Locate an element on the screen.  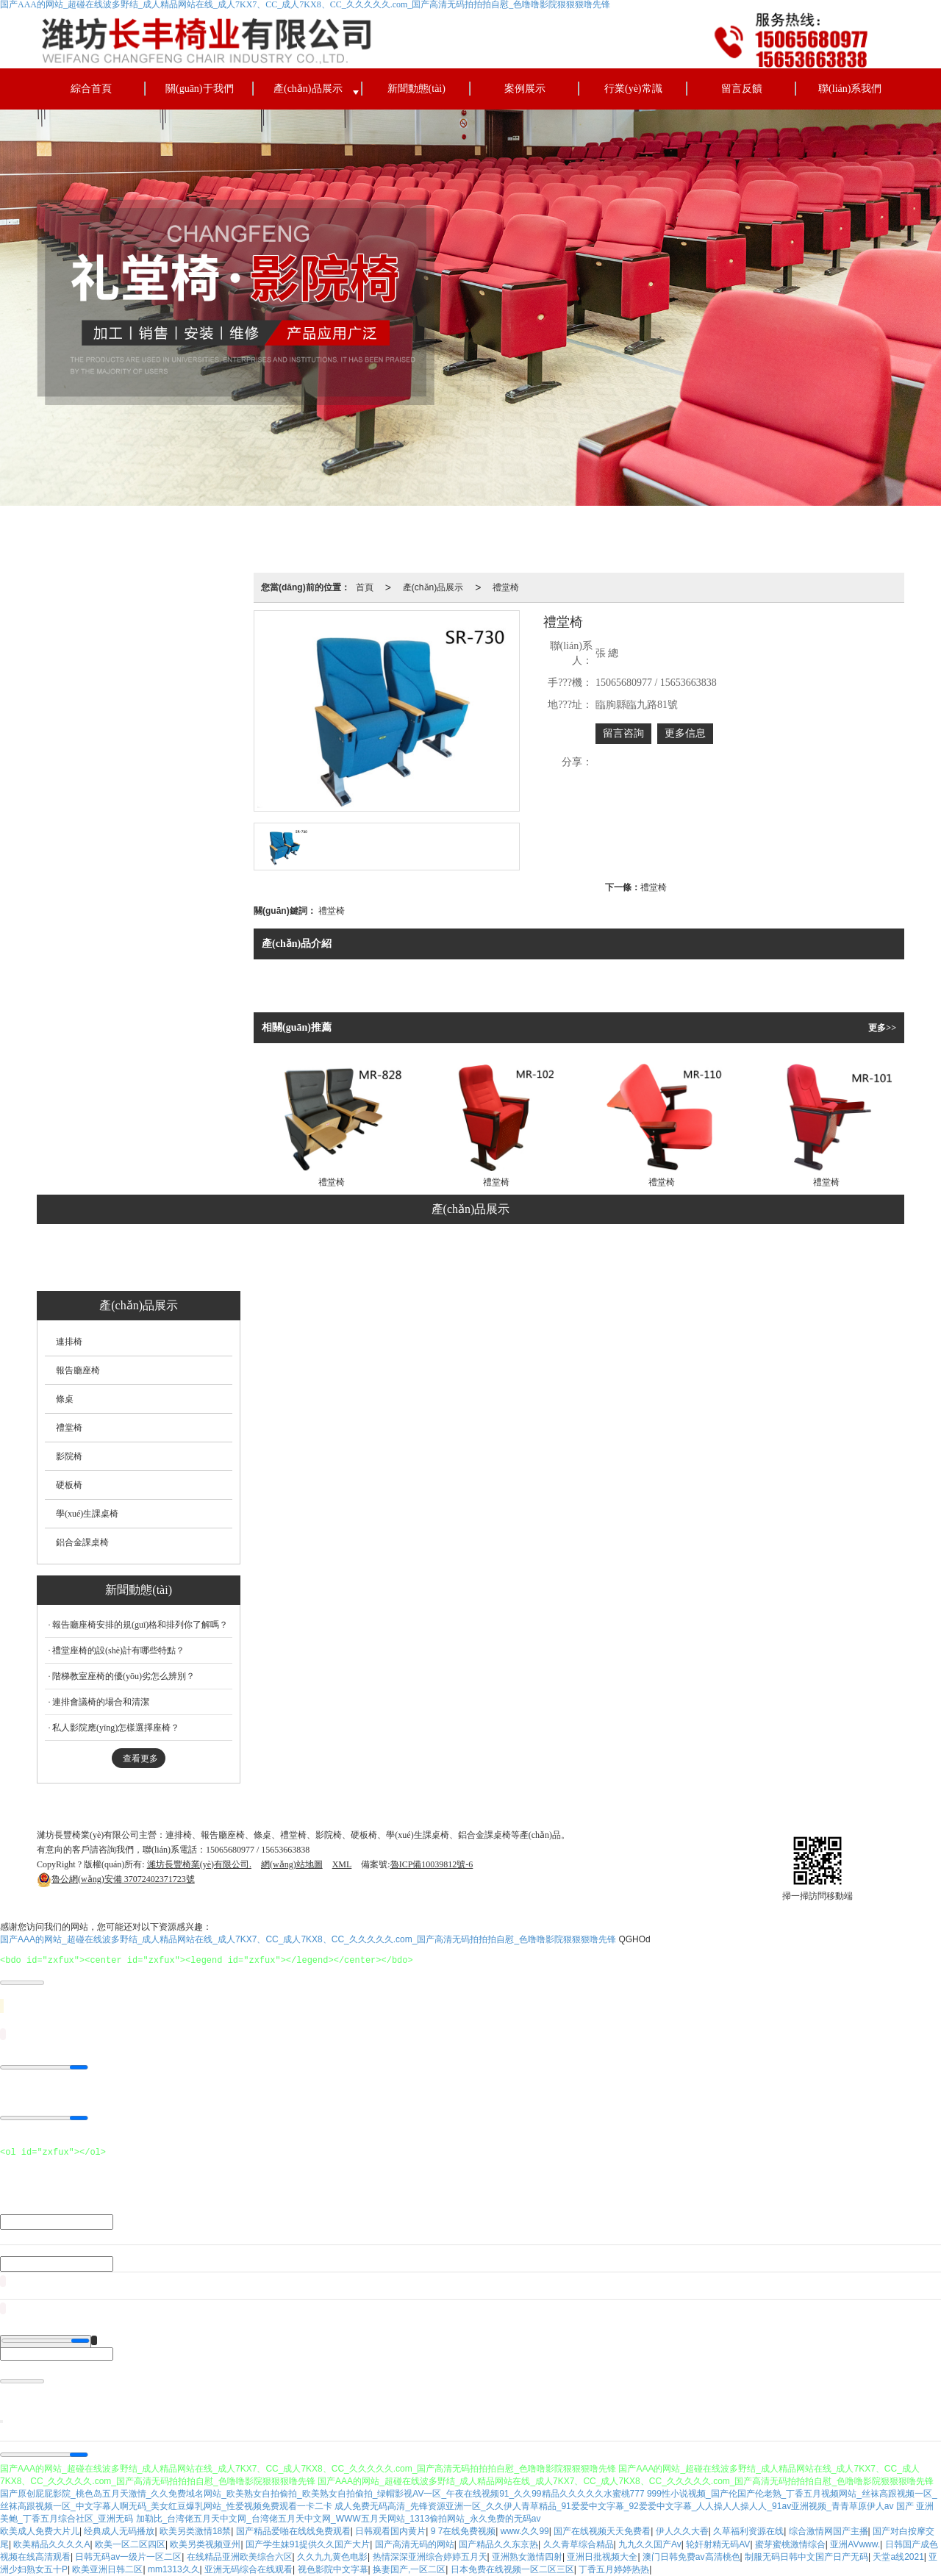
連排椅 is located at coordinates (202, 1259).